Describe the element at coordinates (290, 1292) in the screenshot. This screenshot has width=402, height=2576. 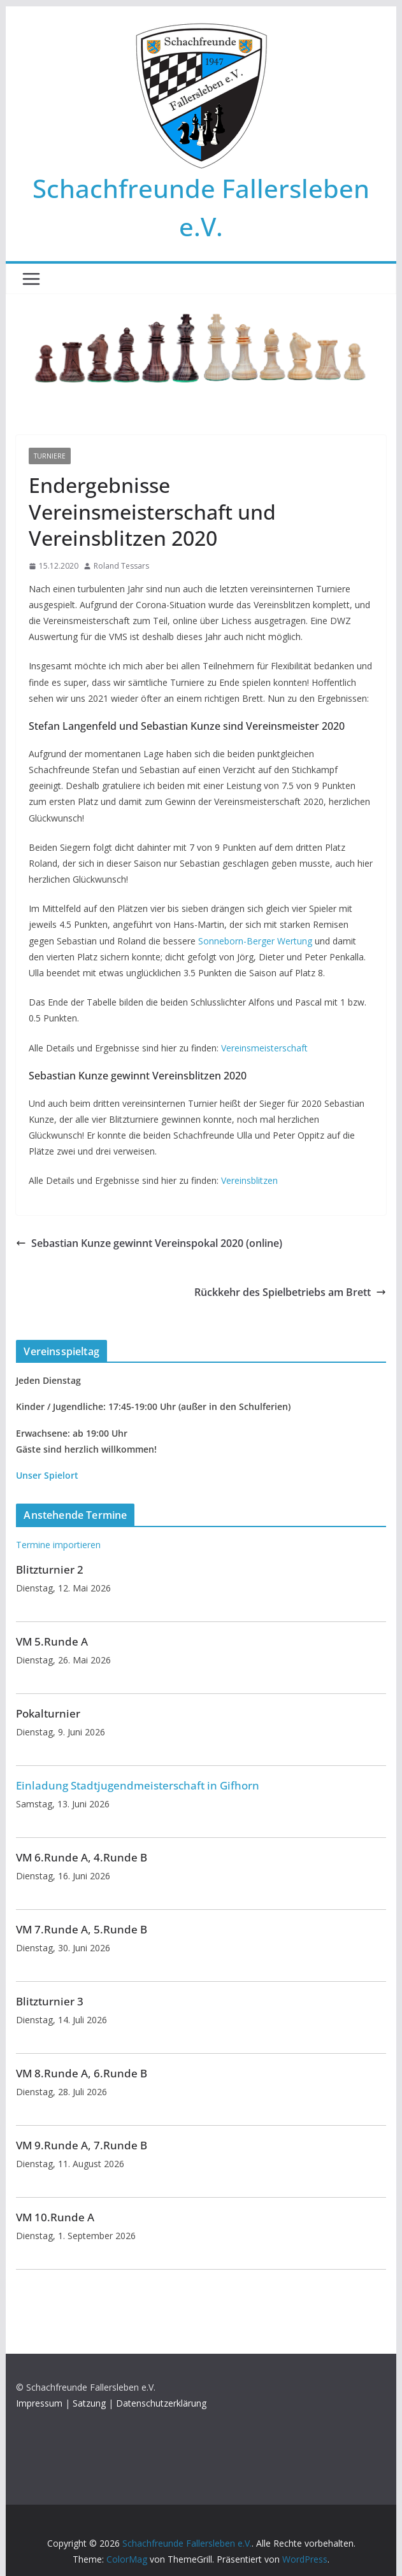
I see `Rückkehr des Spielbetriebs am Brett` at that location.